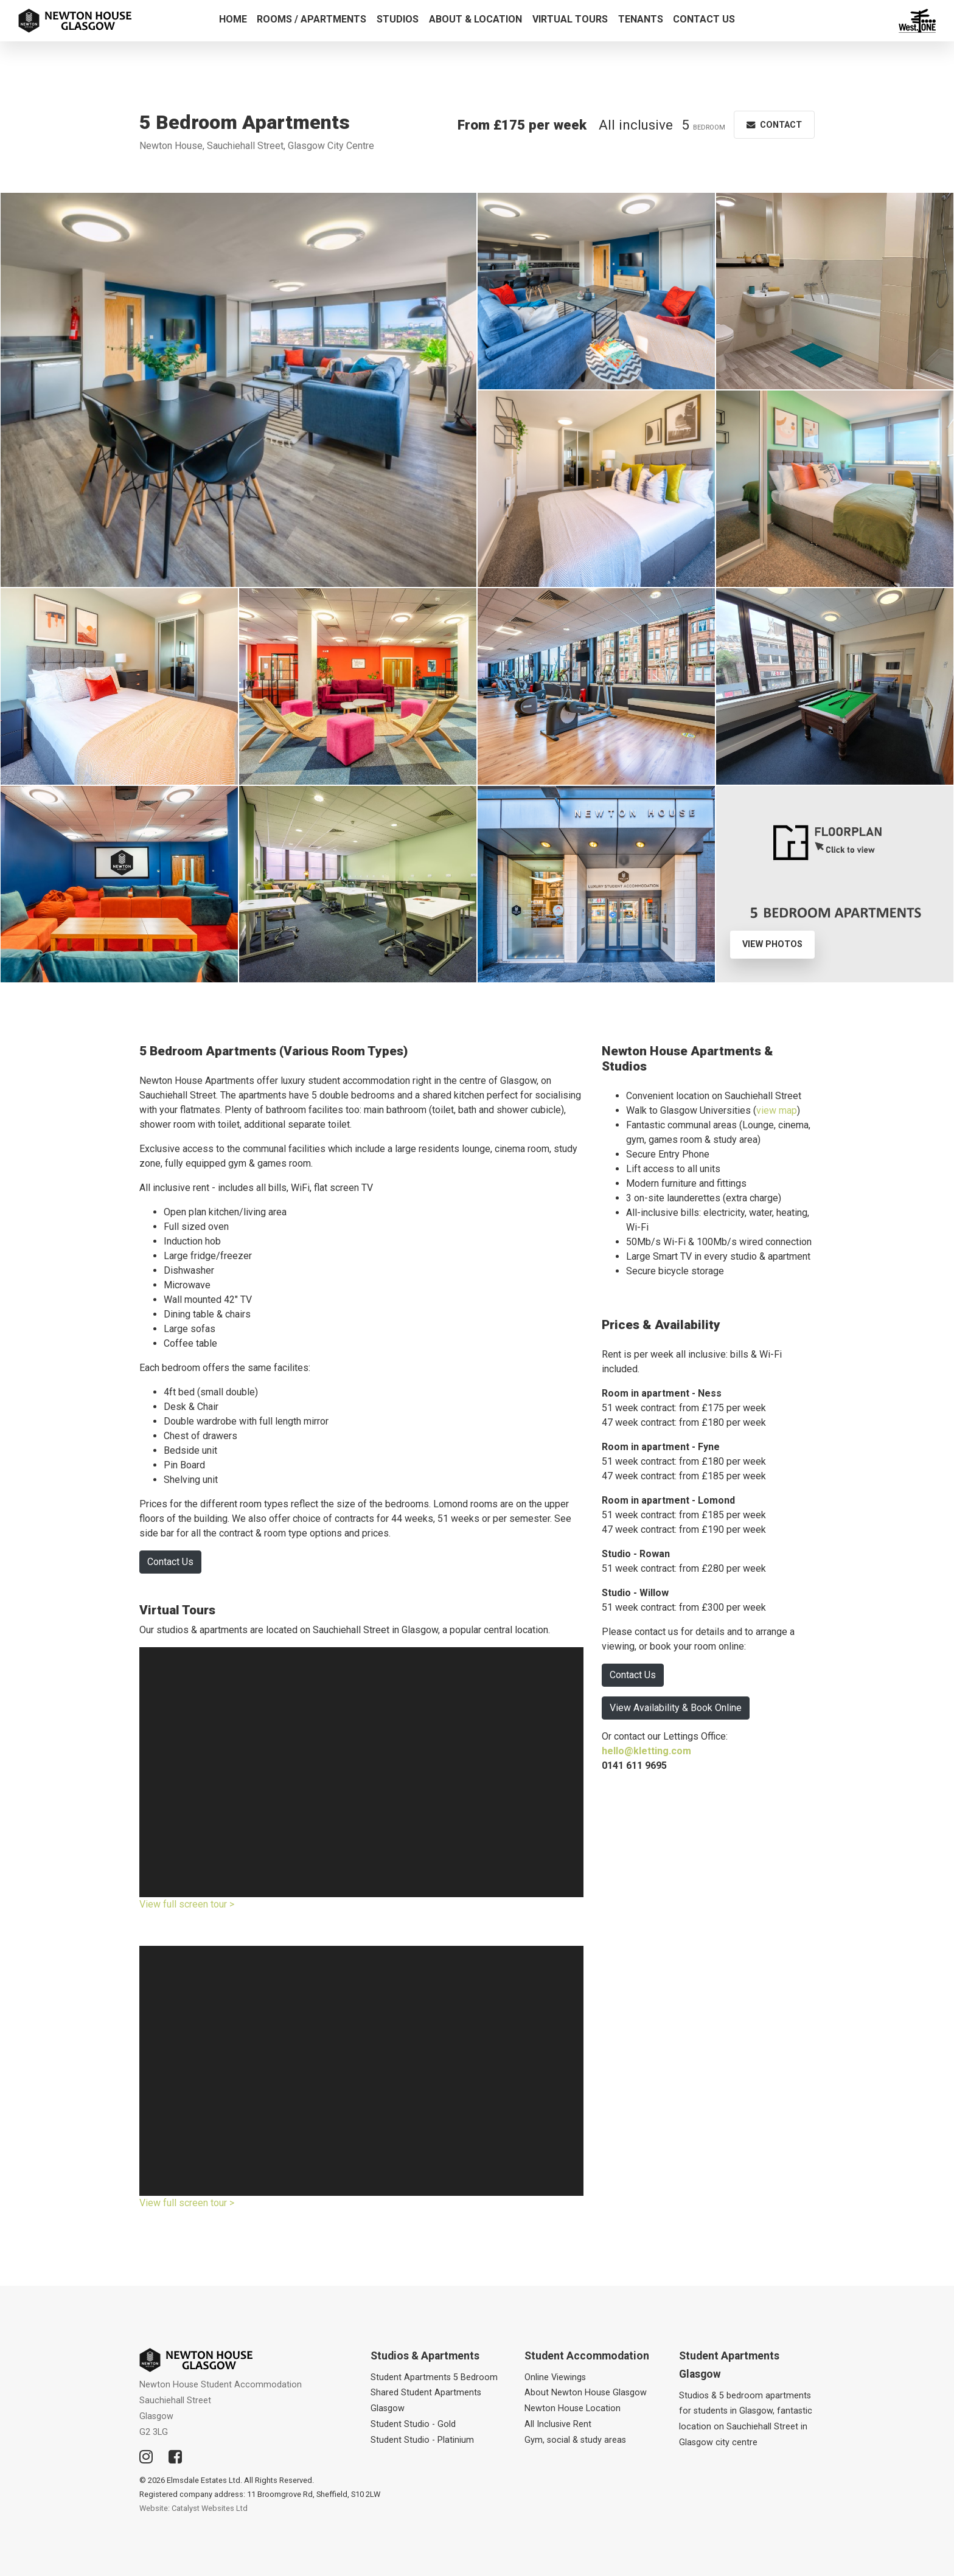  What do you see at coordinates (646, 1751) in the screenshot?
I see `hello@kletting.com` at bounding box center [646, 1751].